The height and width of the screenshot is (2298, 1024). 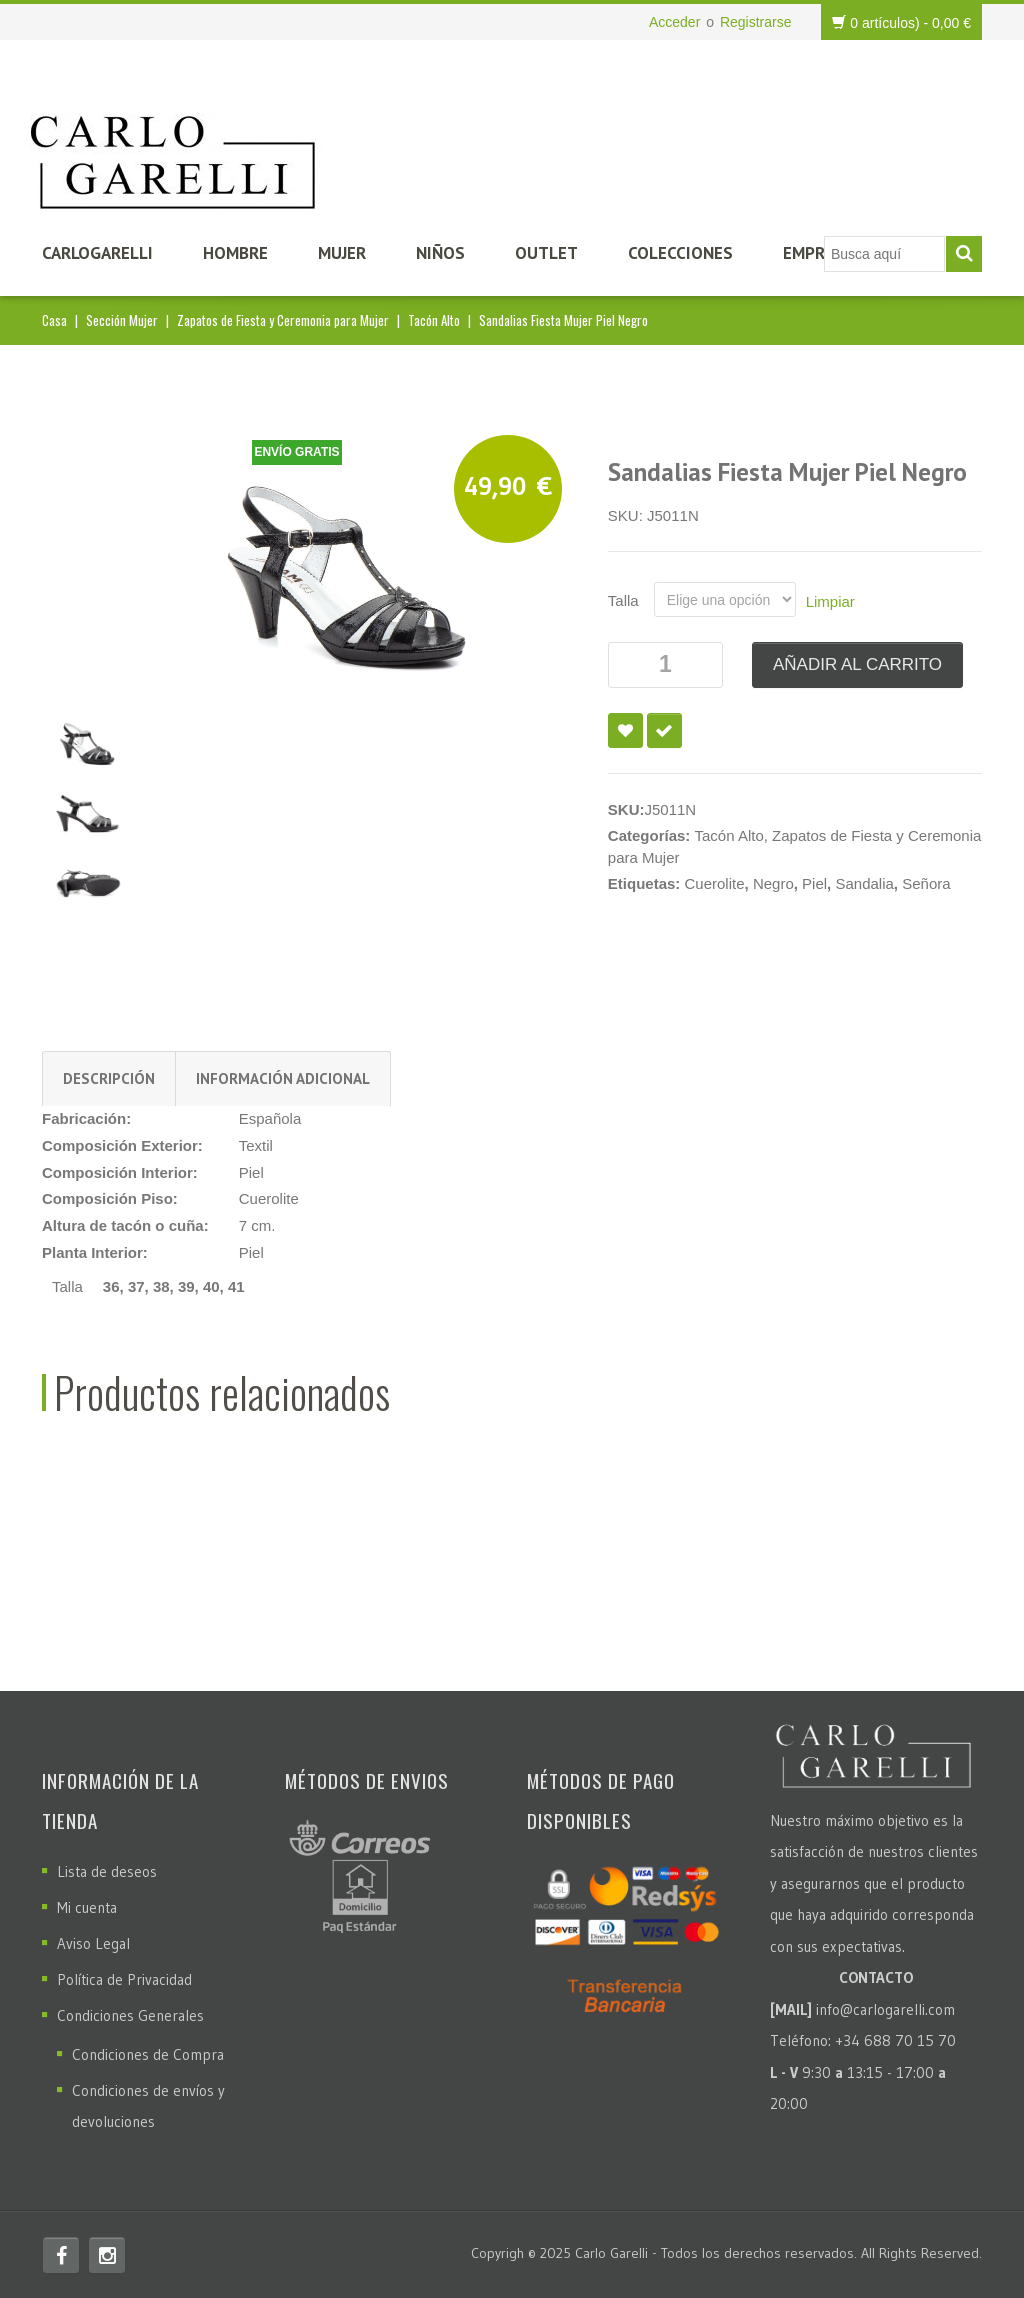 What do you see at coordinates (148, 2106) in the screenshot?
I see `Condiciones de envíos y devoluciones` at bounding box center [148, 2106].